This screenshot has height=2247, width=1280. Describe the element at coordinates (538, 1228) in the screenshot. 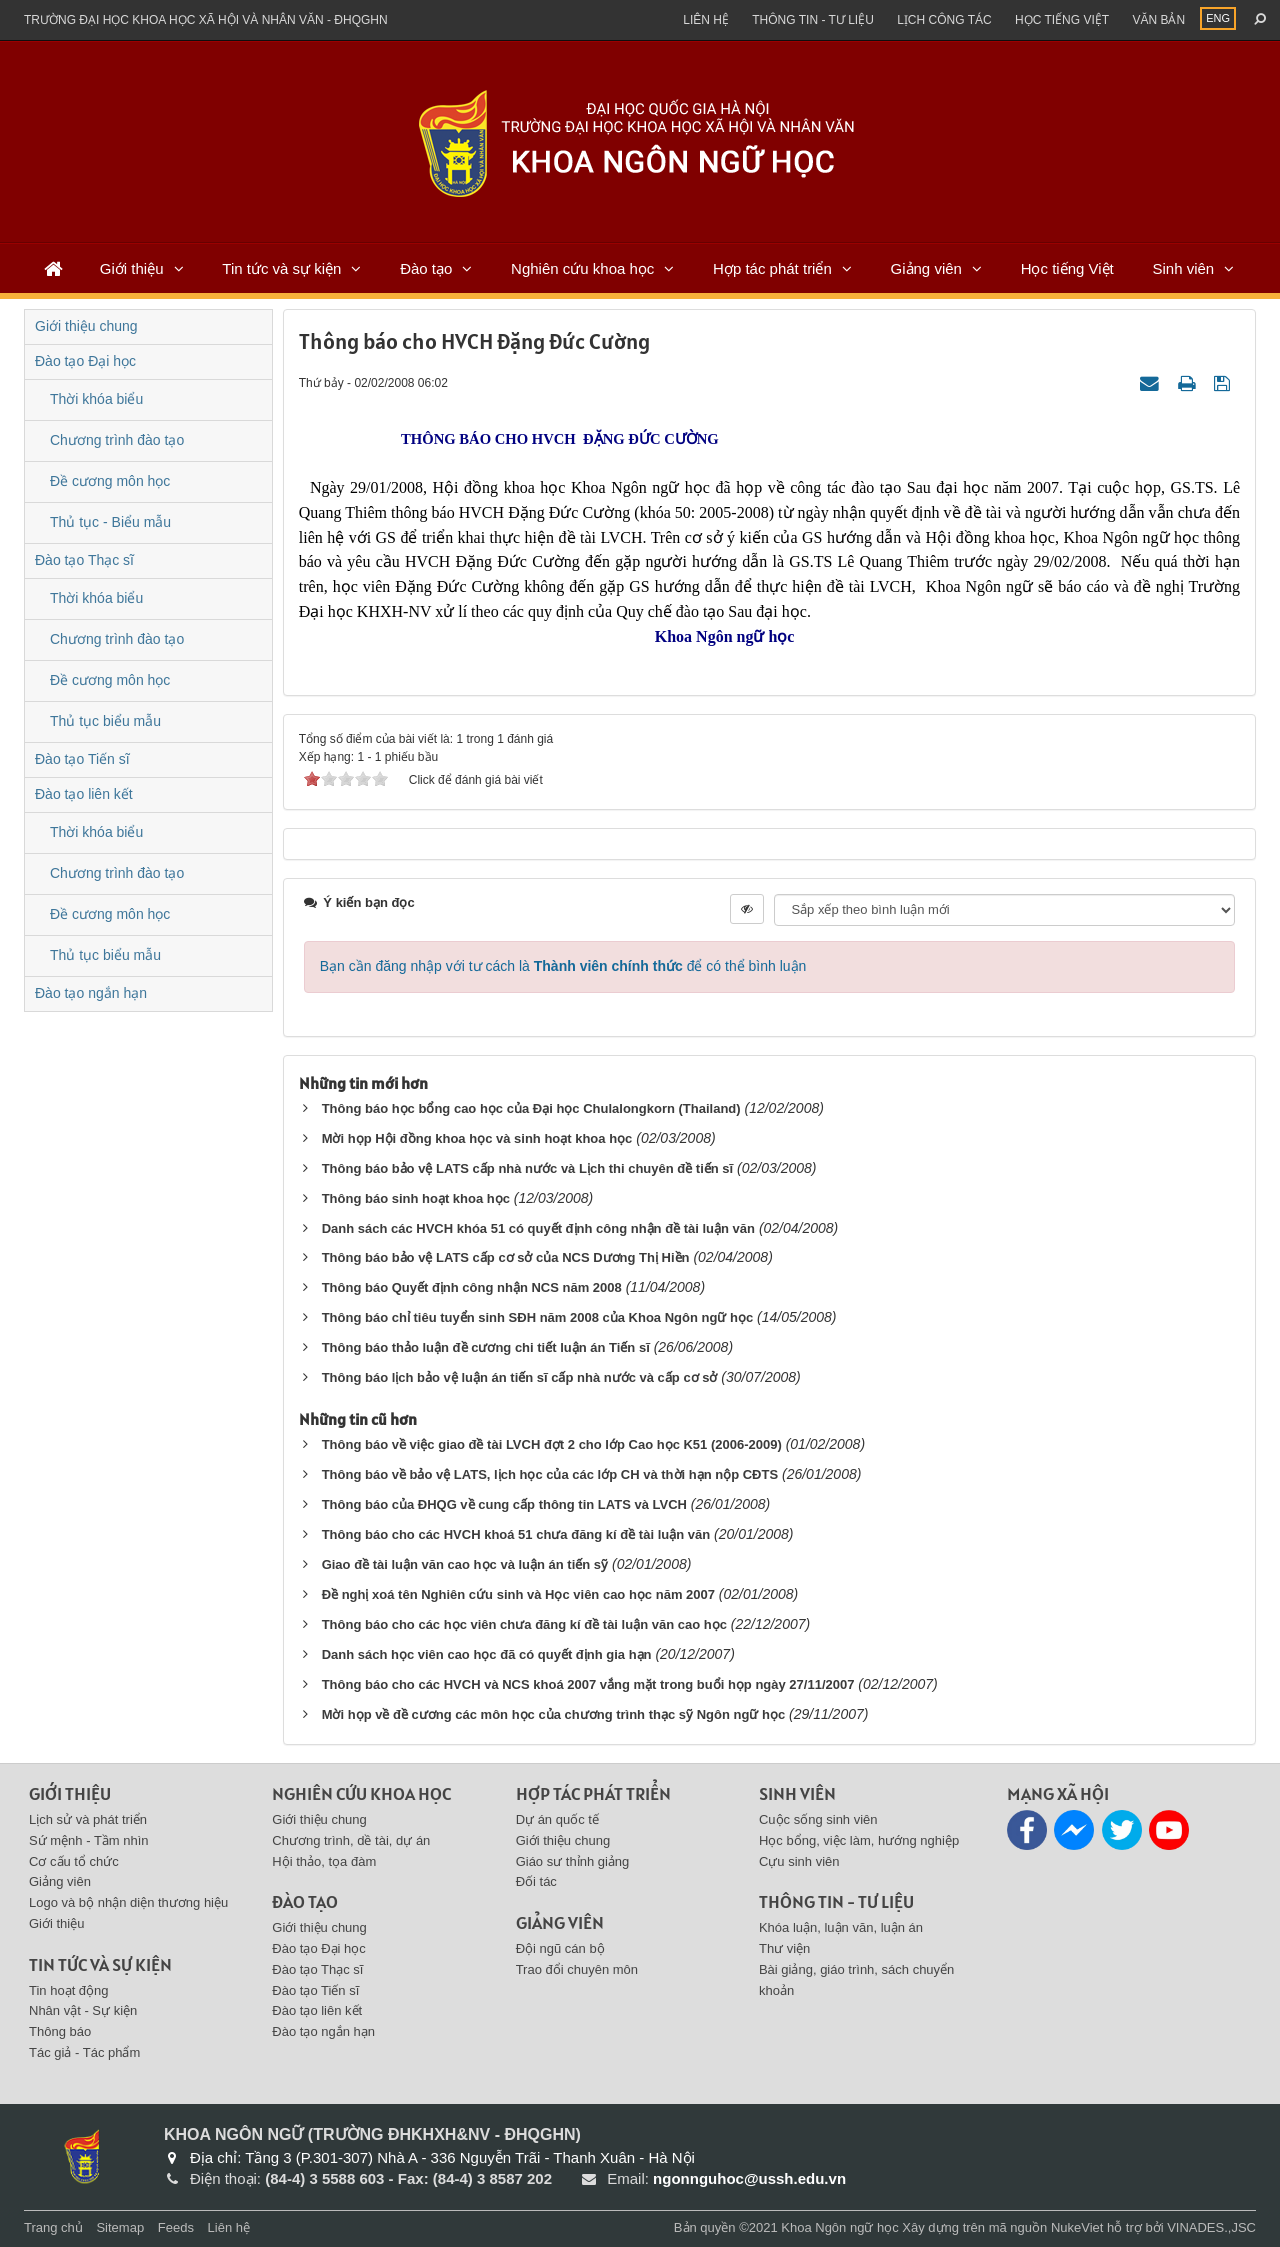

I see `Danh sách các HVCH khóa 51 có quyết định công nhận đề tài luận văn` at that location.